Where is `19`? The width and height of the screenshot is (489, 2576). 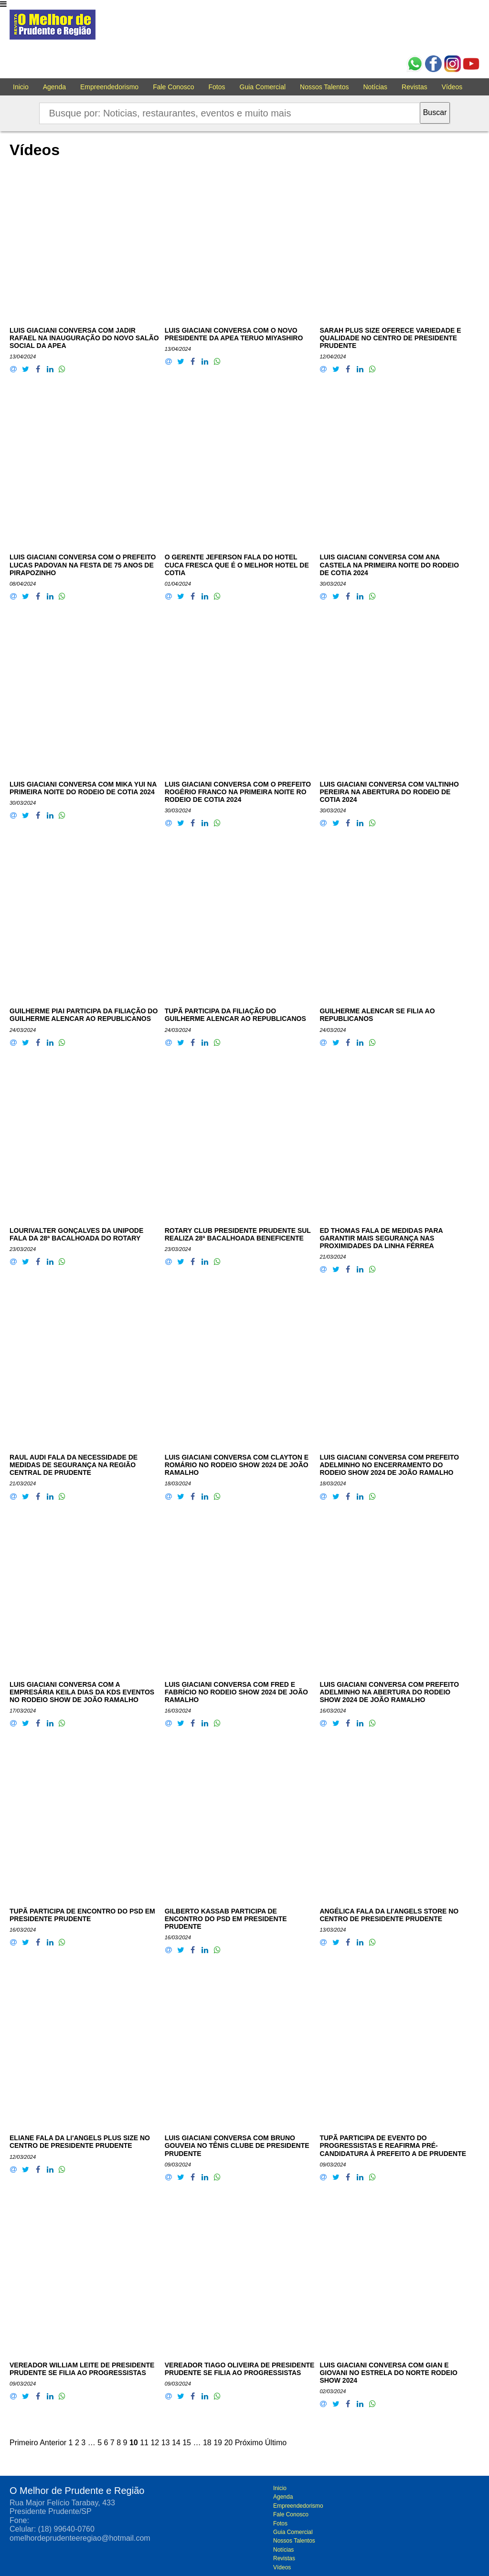
19 is located at coordinates (217, 2443).